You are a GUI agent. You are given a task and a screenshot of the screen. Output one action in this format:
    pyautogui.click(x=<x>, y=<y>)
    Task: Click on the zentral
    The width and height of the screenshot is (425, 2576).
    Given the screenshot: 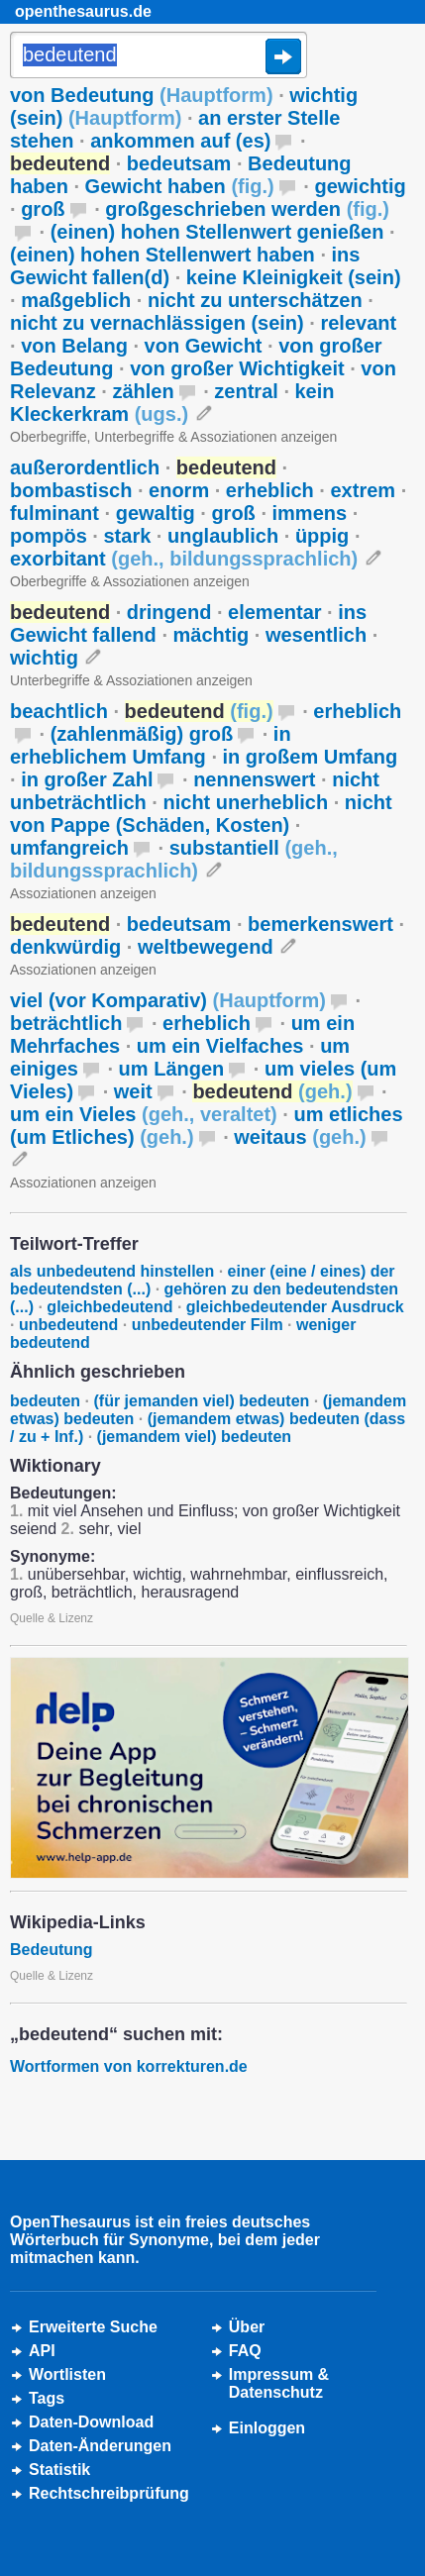 What is the action you would take?
    pyautogui.click(x=245, y=391)
    